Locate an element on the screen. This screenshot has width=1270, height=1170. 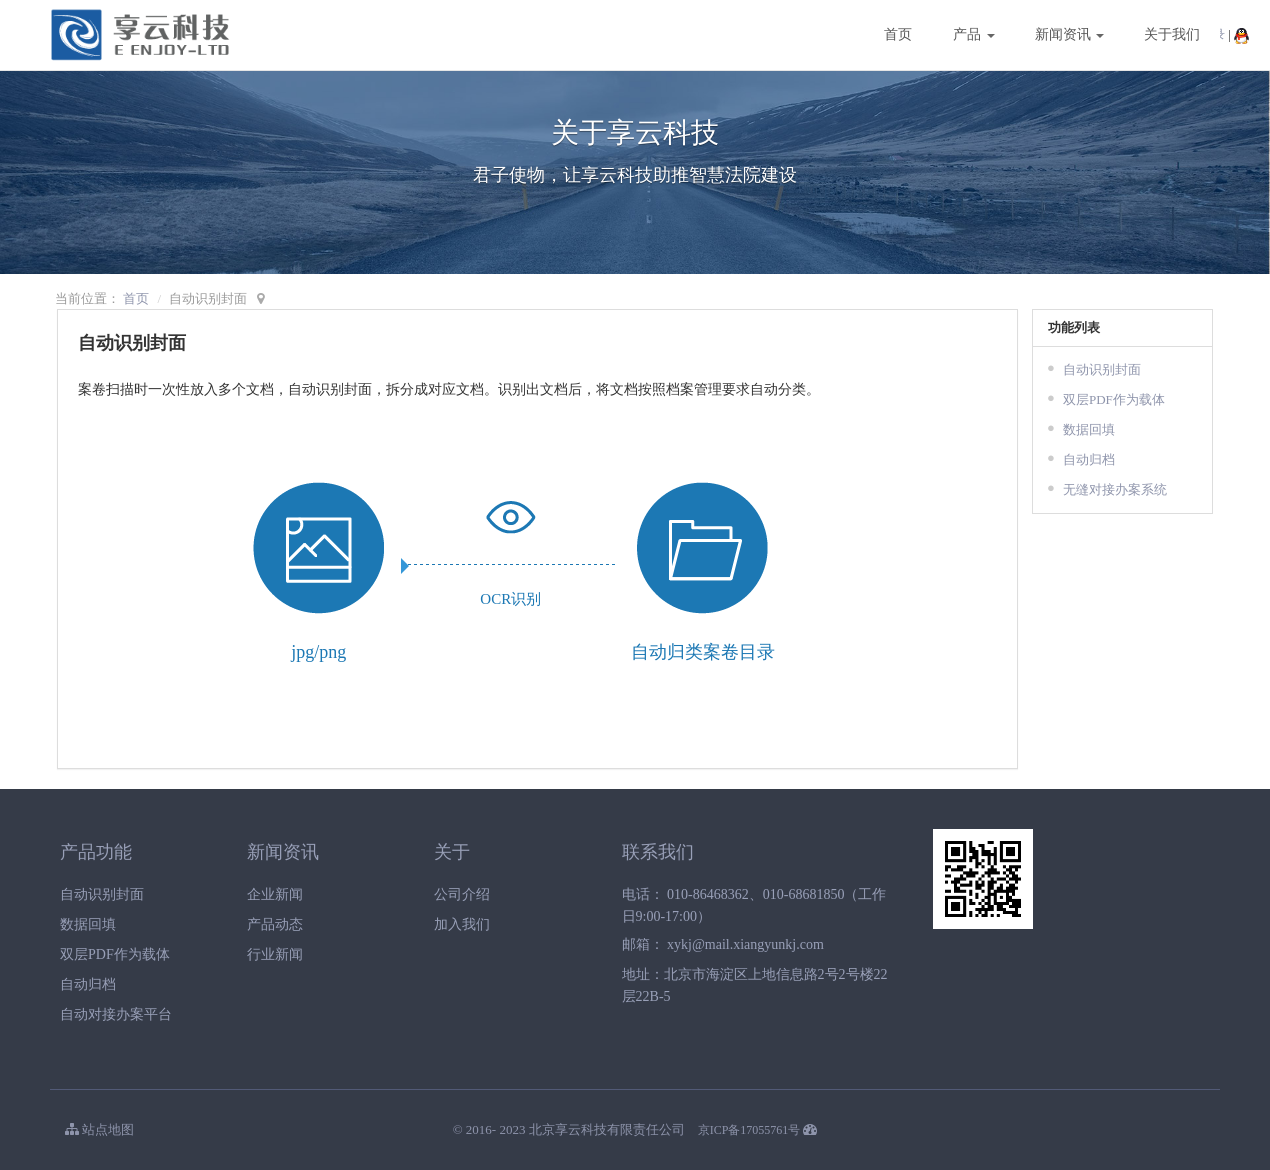
xykj@mail.xiangyunkj.com is located at coordinates (745, 944).